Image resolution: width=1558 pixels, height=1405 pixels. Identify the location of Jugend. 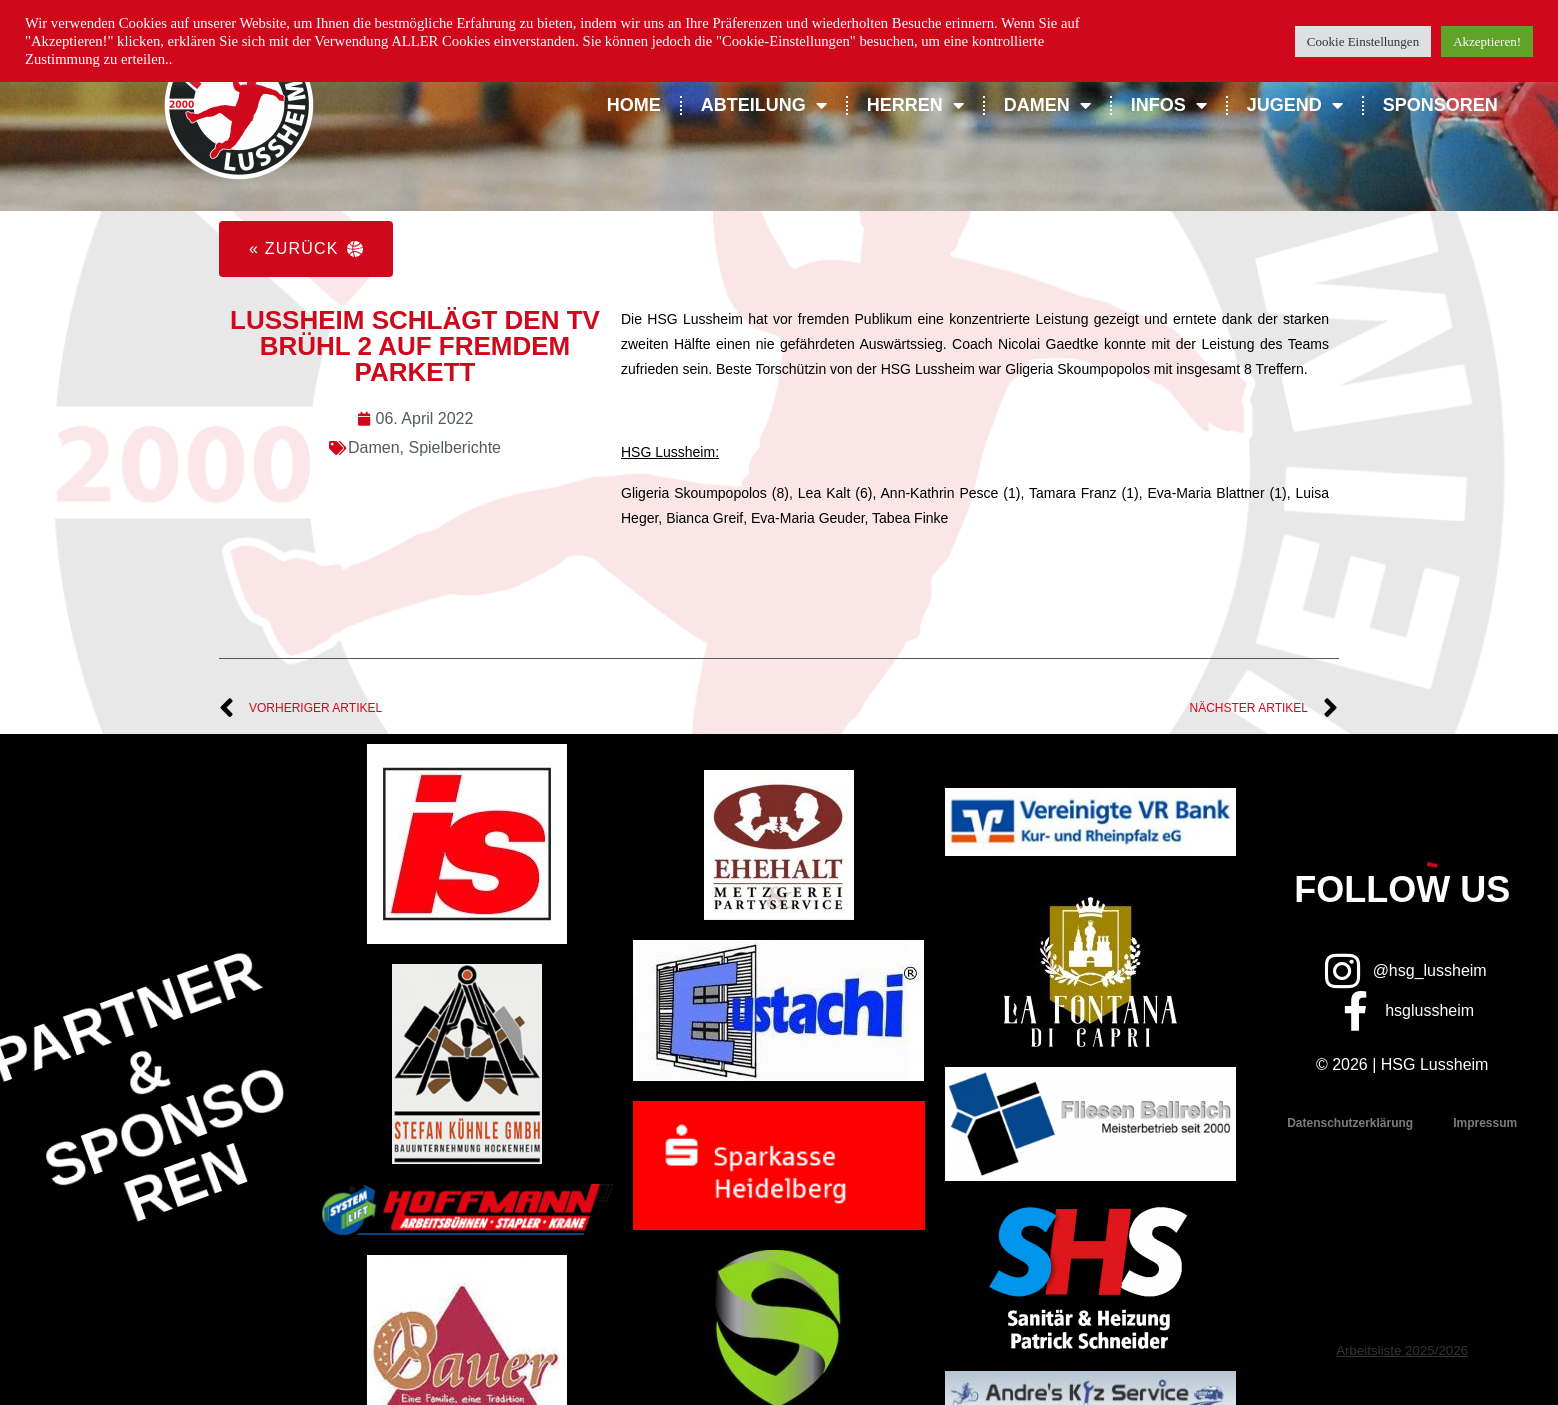
(1295, 105).